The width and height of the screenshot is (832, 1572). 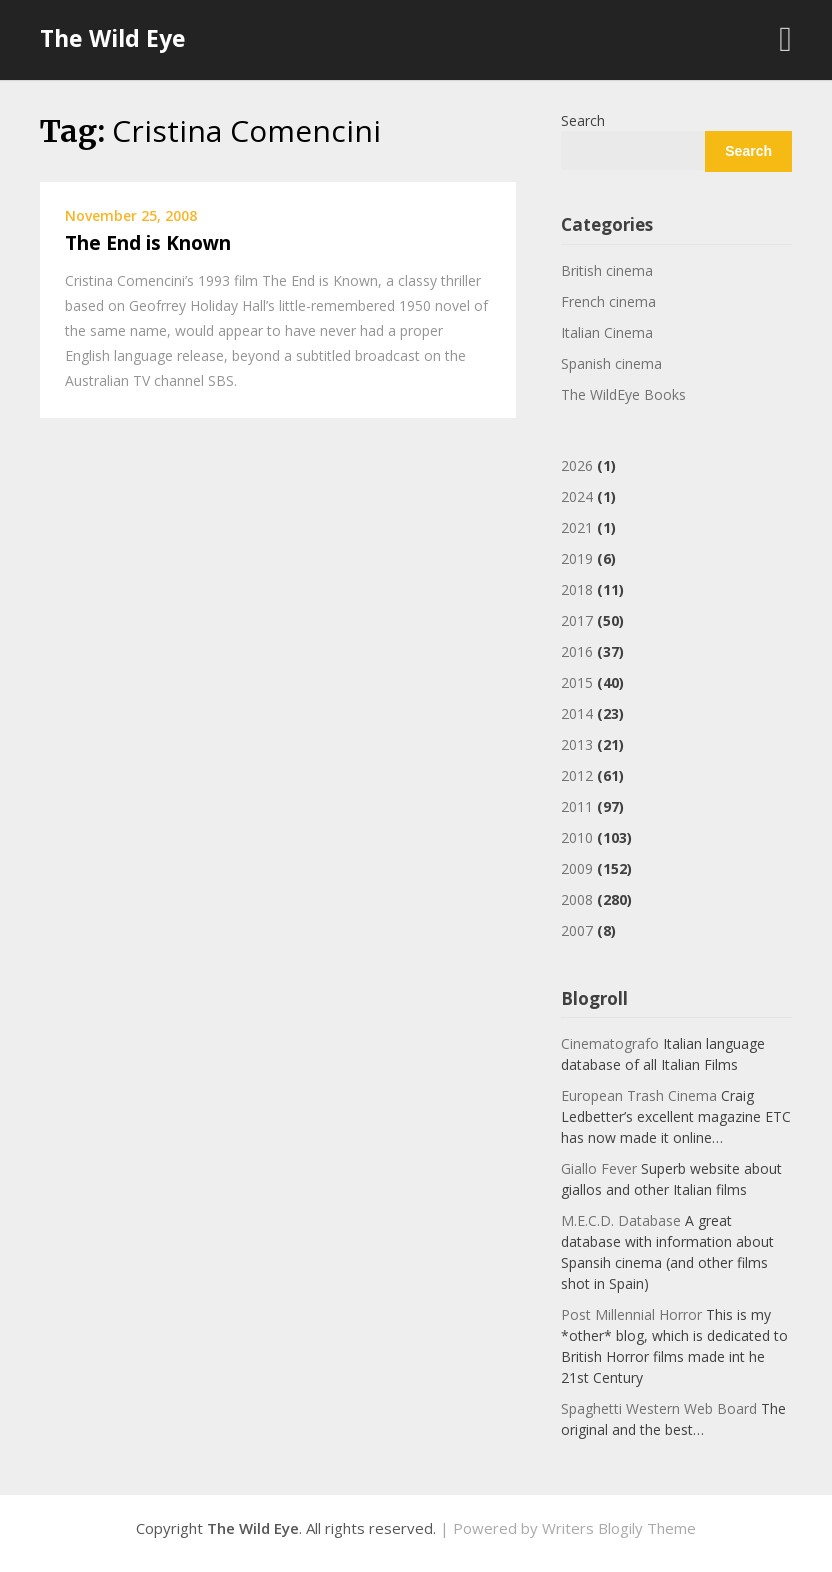 I want to click on 2015, so click(x=577, y=682).